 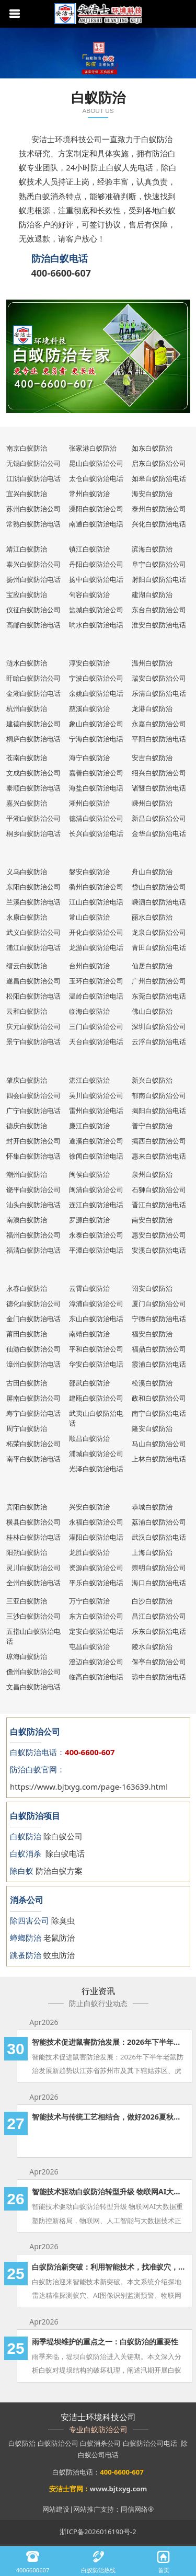 What do you see at coordinates (96, 1537) in the screenshot?
I see `灌阳白蚁防治电话` at bounding box center [96, 1537].